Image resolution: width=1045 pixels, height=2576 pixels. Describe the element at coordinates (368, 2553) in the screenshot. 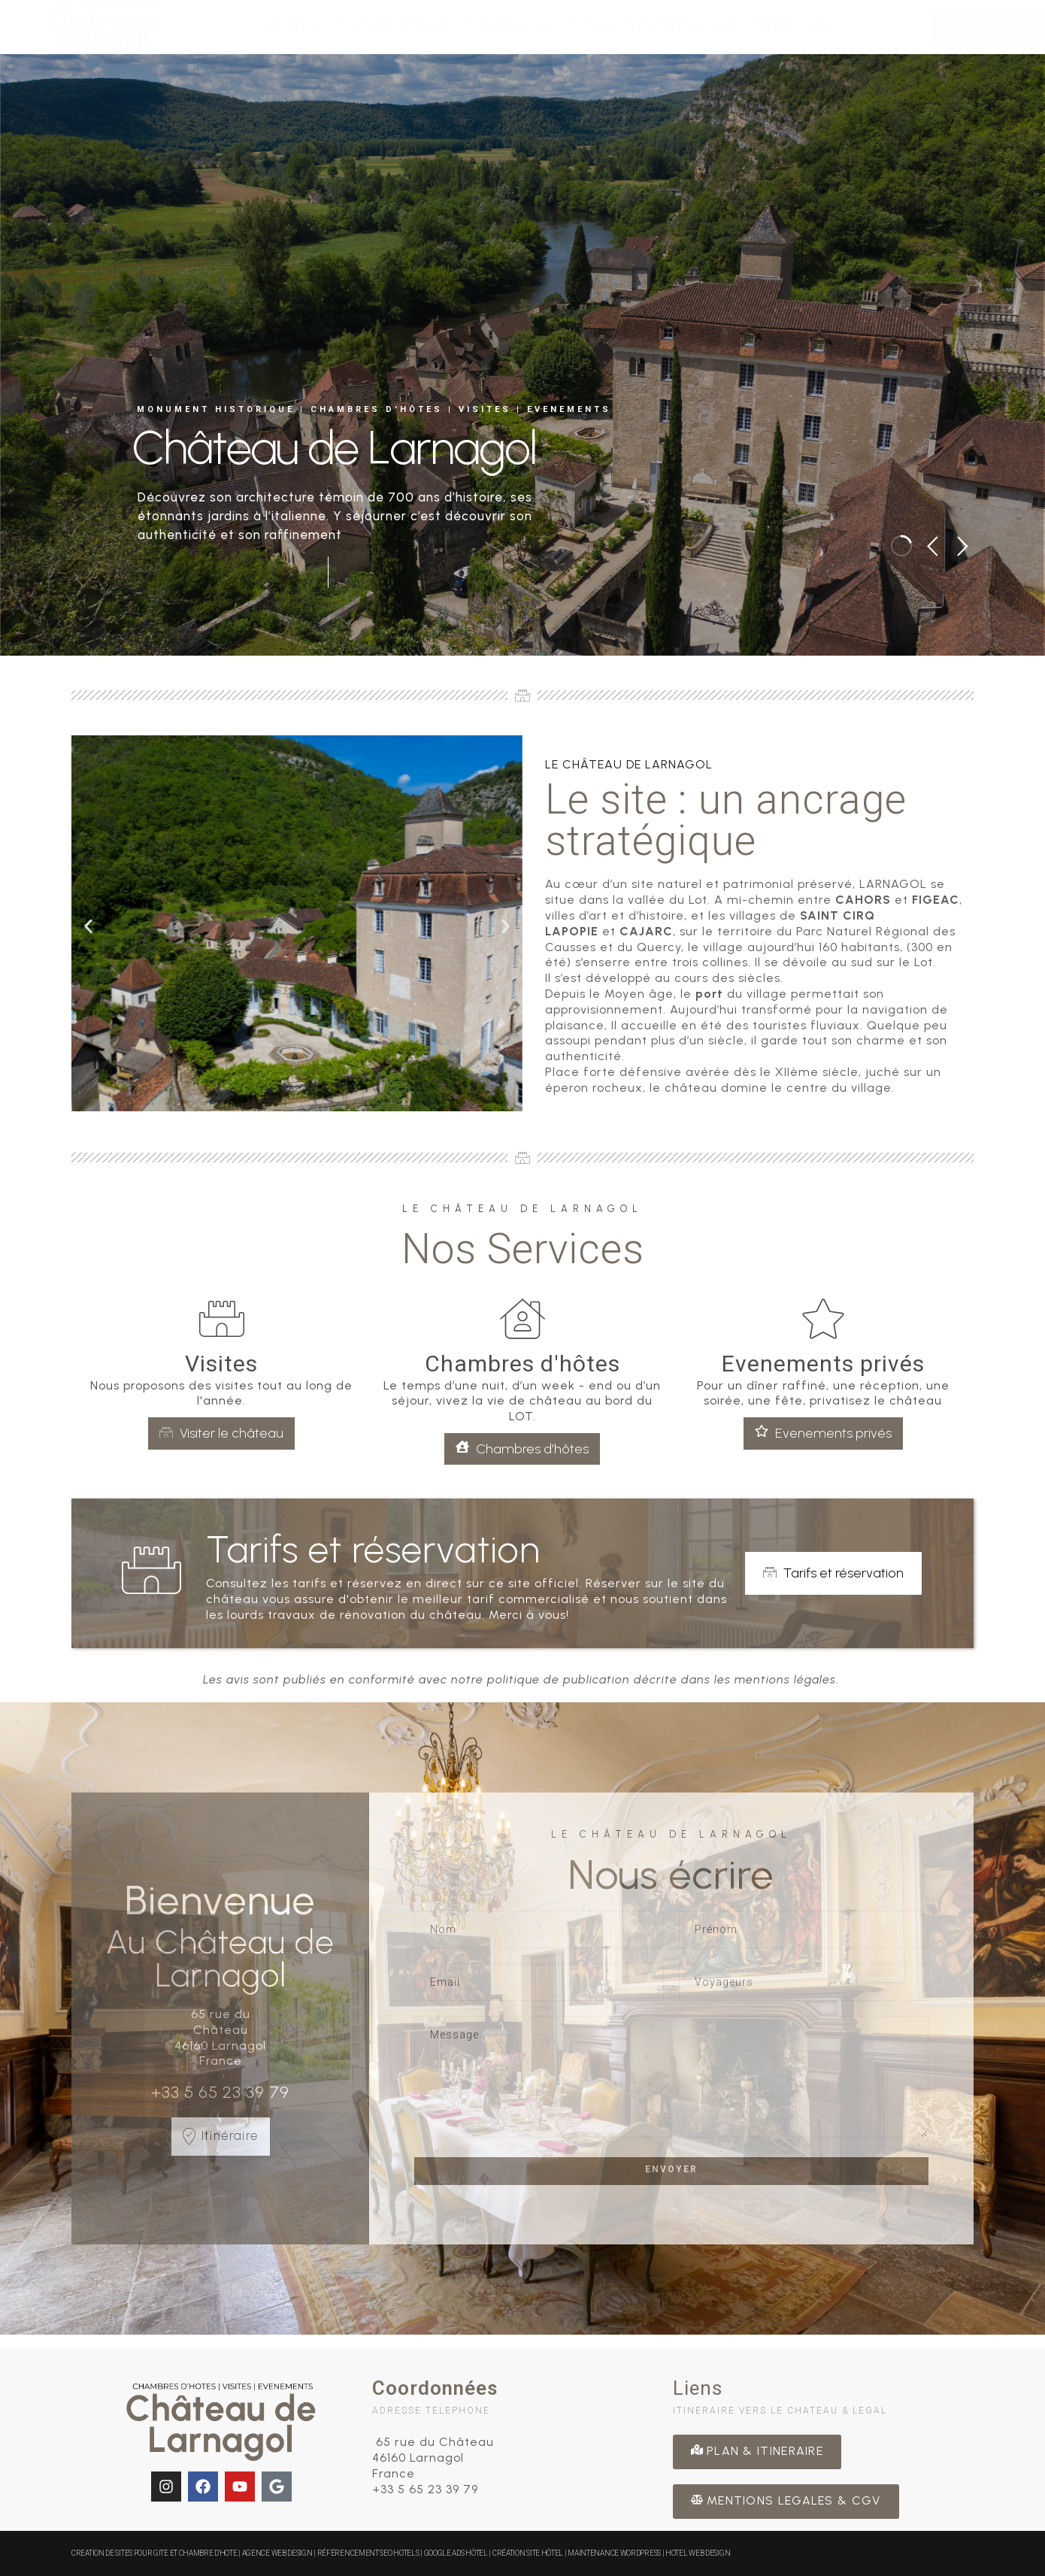

I see `Référencement SEO Hotels` at that location.